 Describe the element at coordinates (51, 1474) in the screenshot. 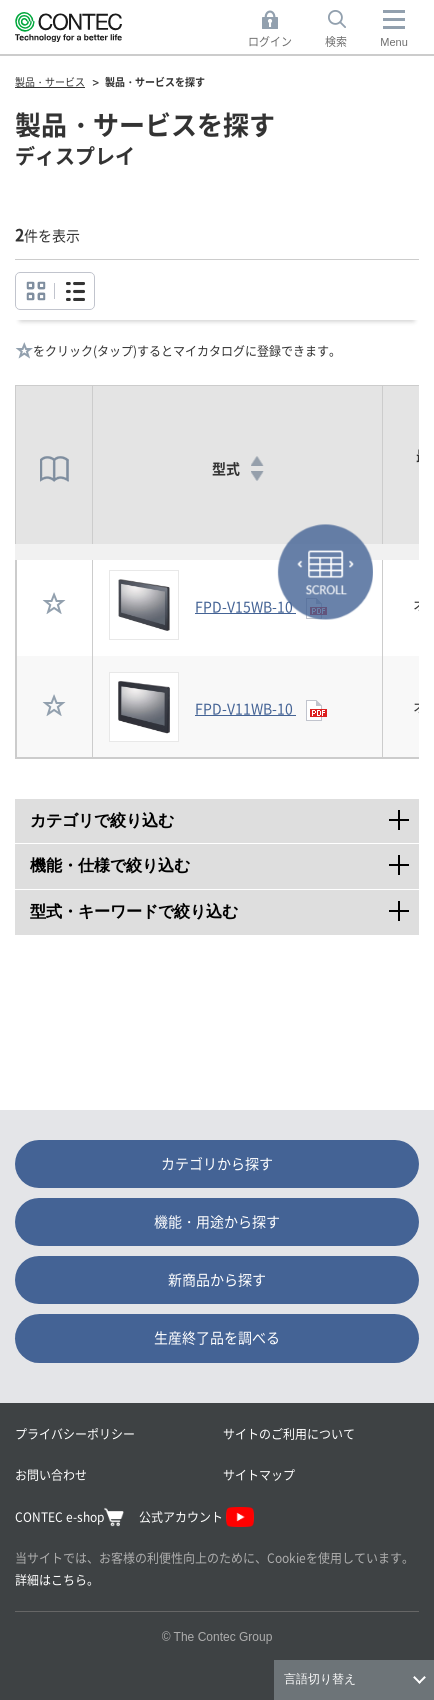

I see `お問い合わせ` at that location.